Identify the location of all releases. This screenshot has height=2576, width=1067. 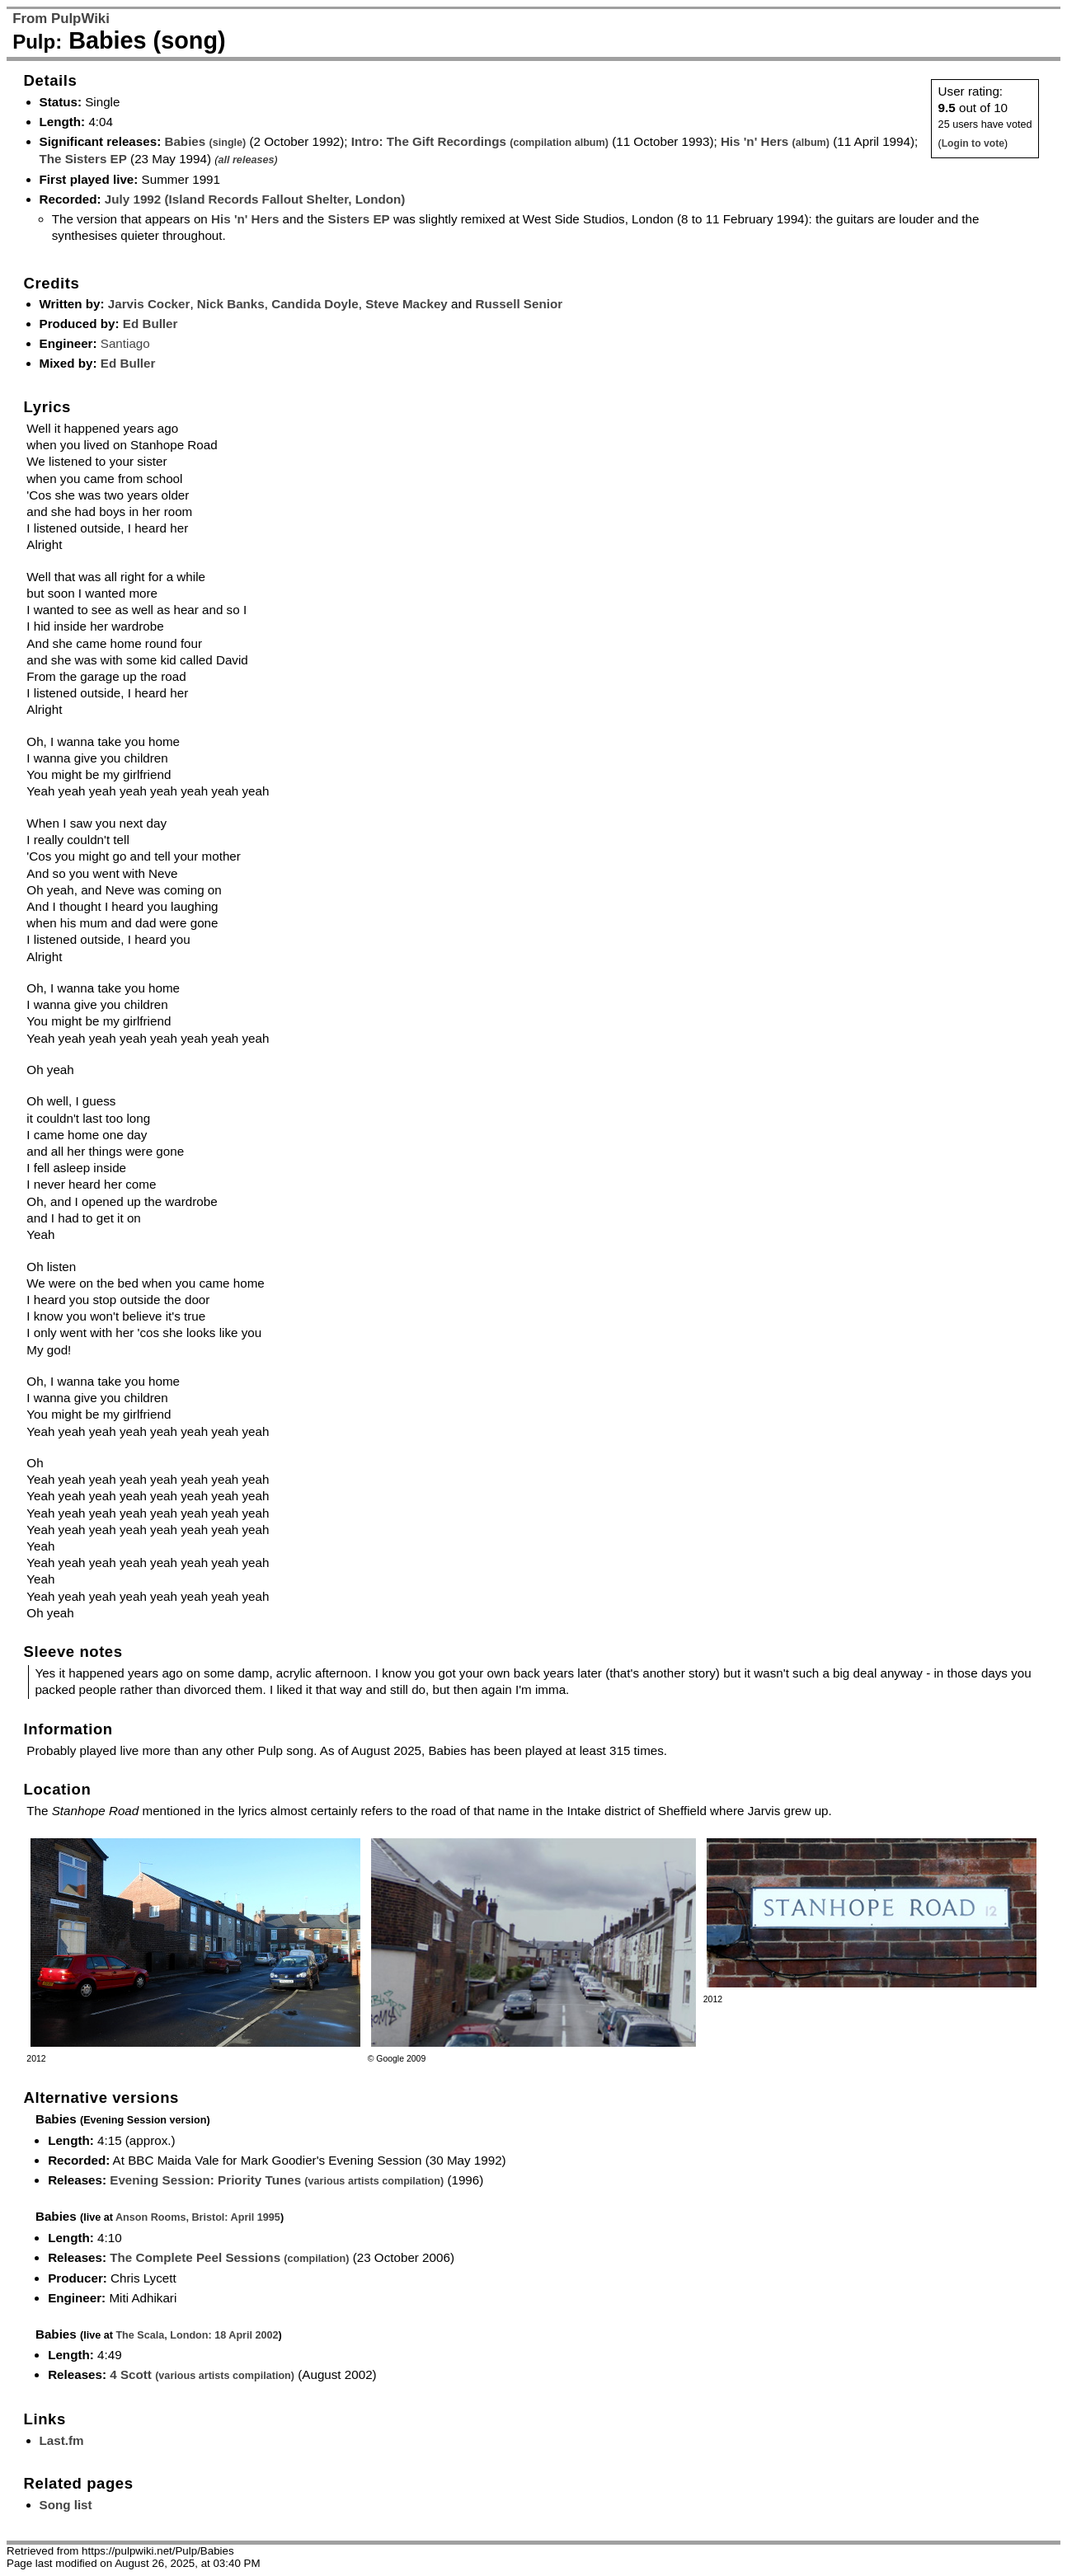
(246, 160).